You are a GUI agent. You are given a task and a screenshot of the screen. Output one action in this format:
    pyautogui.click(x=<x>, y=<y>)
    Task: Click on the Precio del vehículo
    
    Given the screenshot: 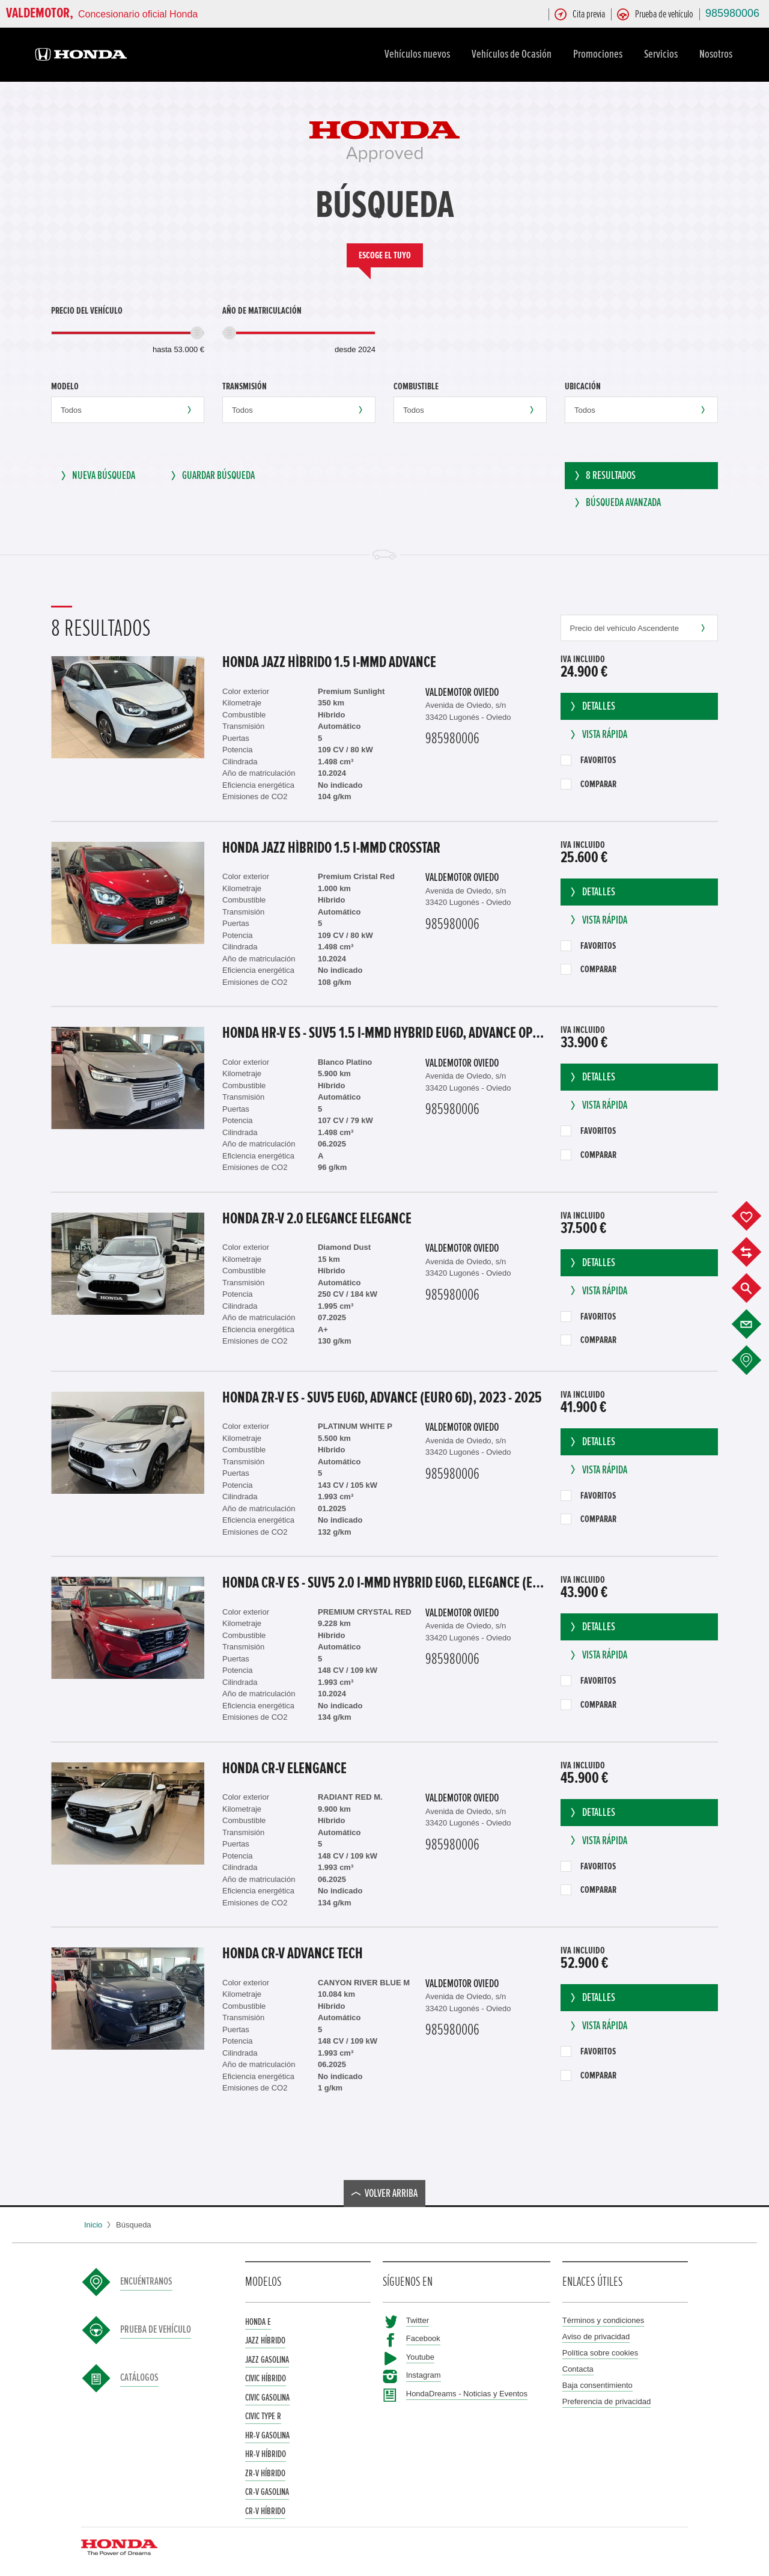 What is the action you would take?
    pyautogui.click(x=87, y=310)
    